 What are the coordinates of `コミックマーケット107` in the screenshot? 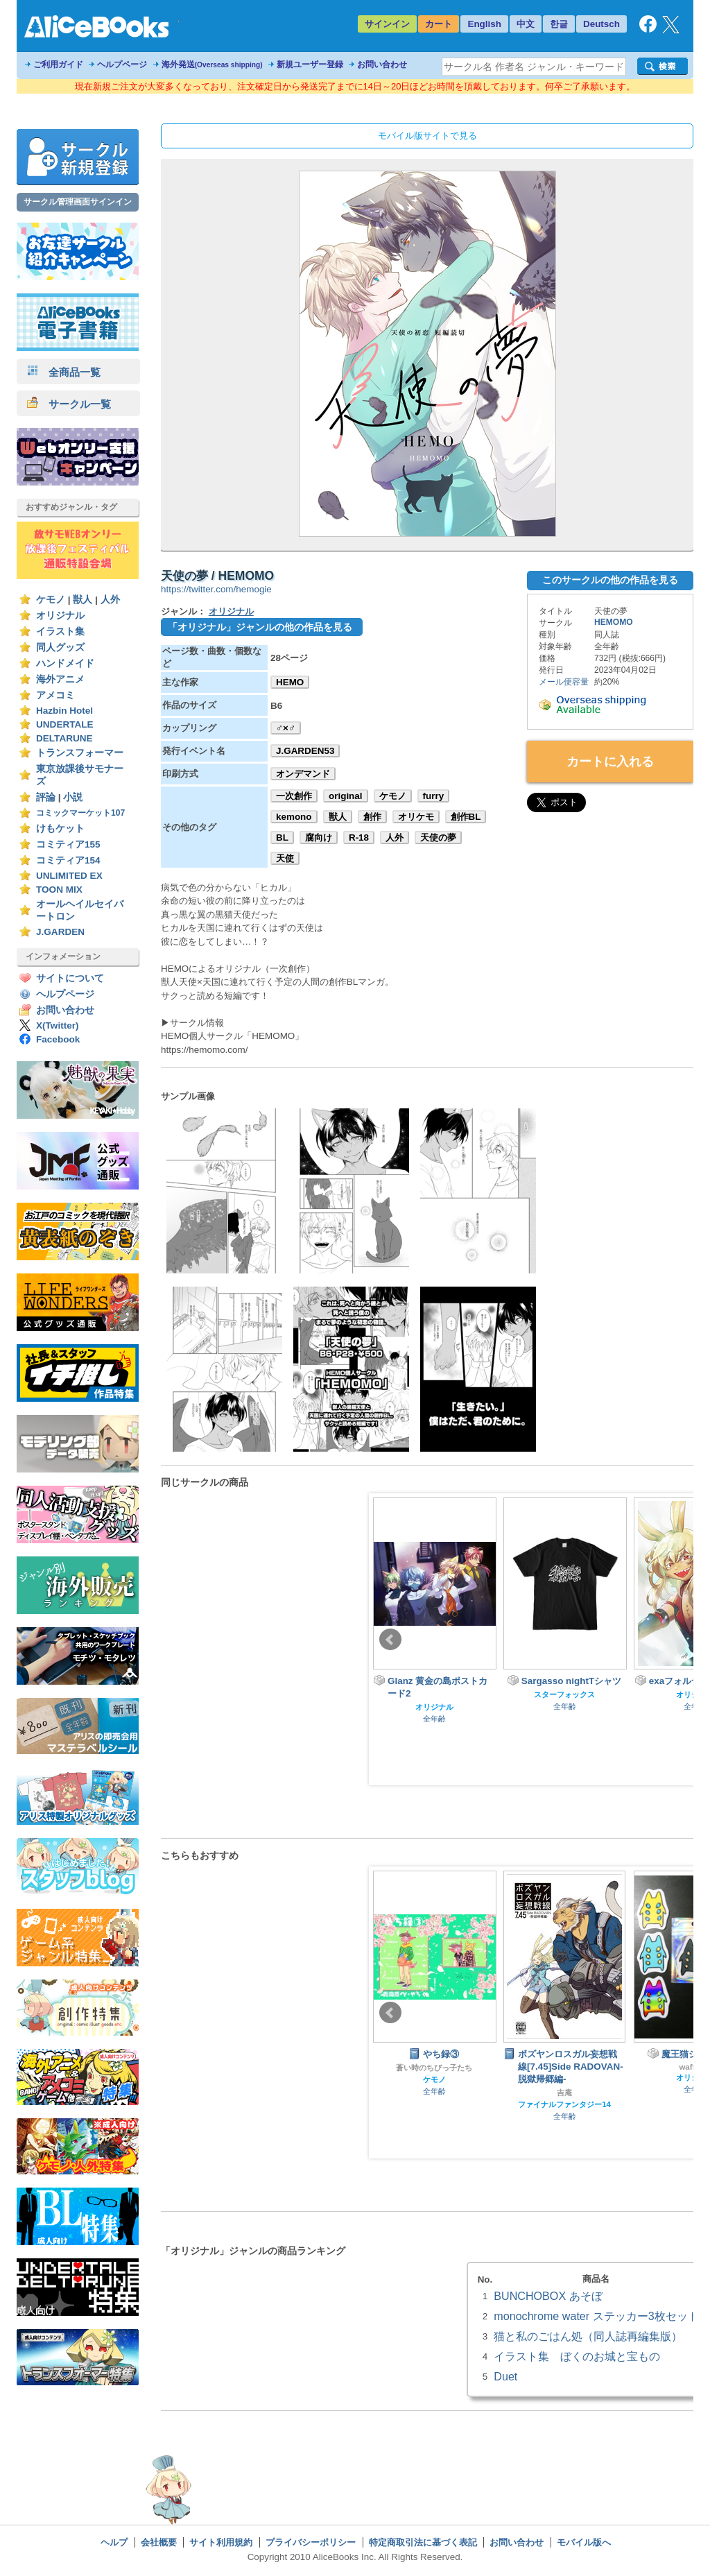 It's located at (80, 813).